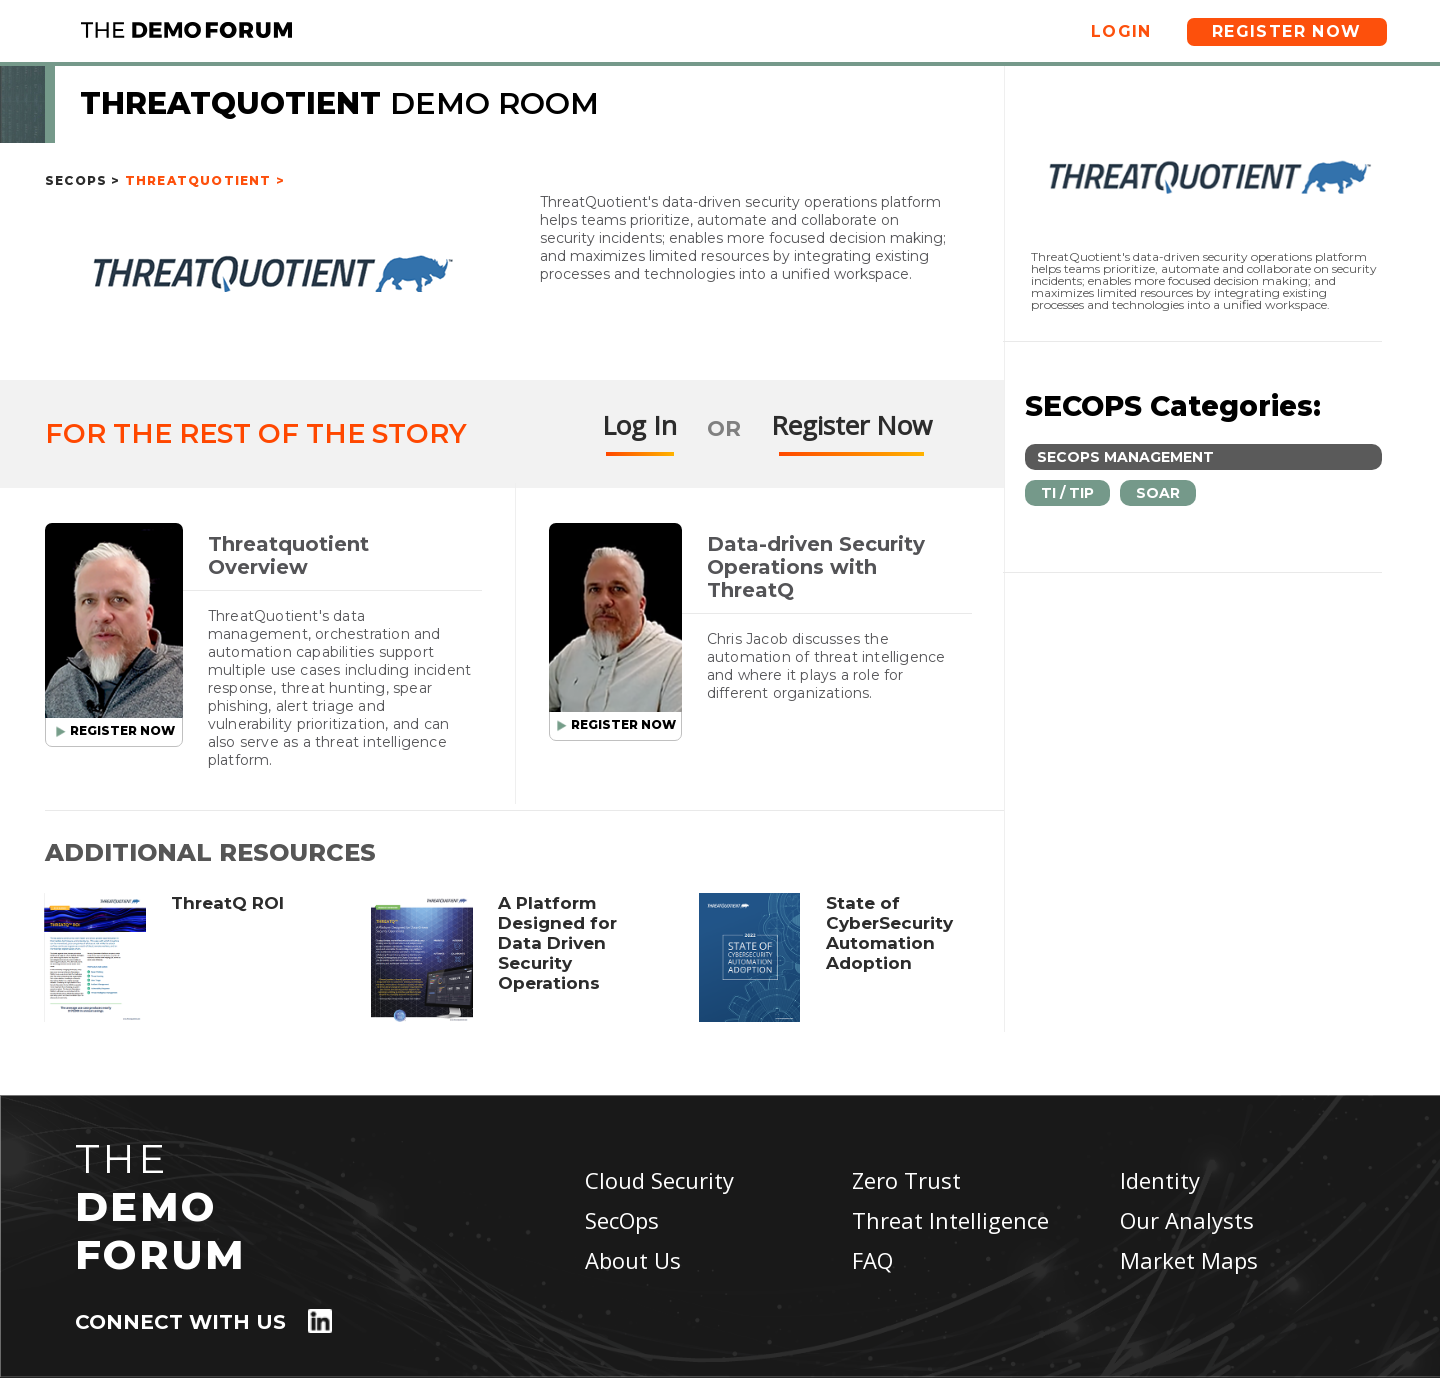 This screenshot has width=1440, height=1378. What do you see at coordinates (1187, 1220) in the screenshot?
I see `Our Analysts` at bounding box center [1187, 1220].